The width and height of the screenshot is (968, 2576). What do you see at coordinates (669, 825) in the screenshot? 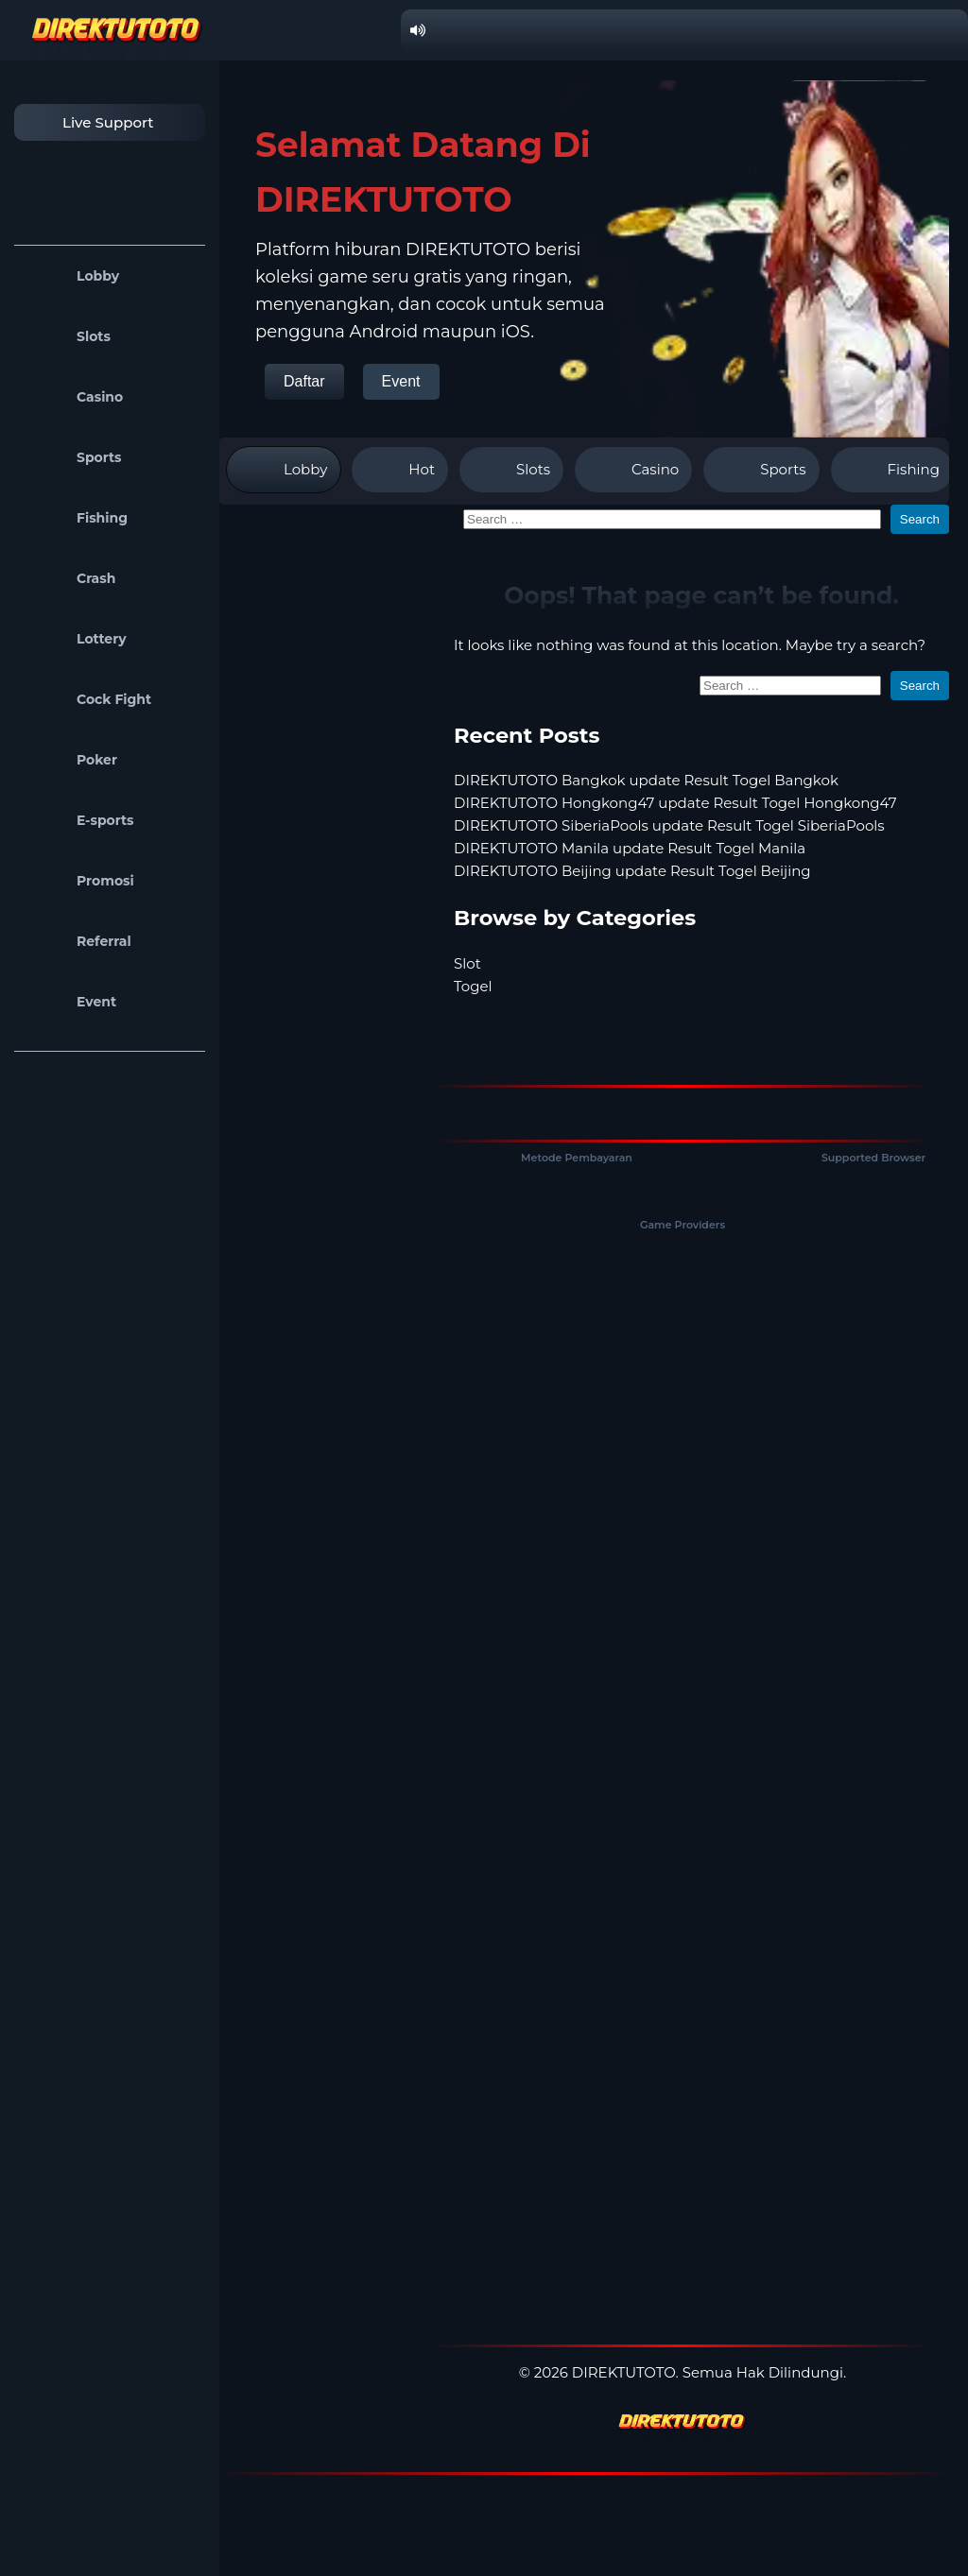
I see `DIREKTUTOTO SiberiaPools update Result Togel SiberiaPools` at bounding box center [669, 825].